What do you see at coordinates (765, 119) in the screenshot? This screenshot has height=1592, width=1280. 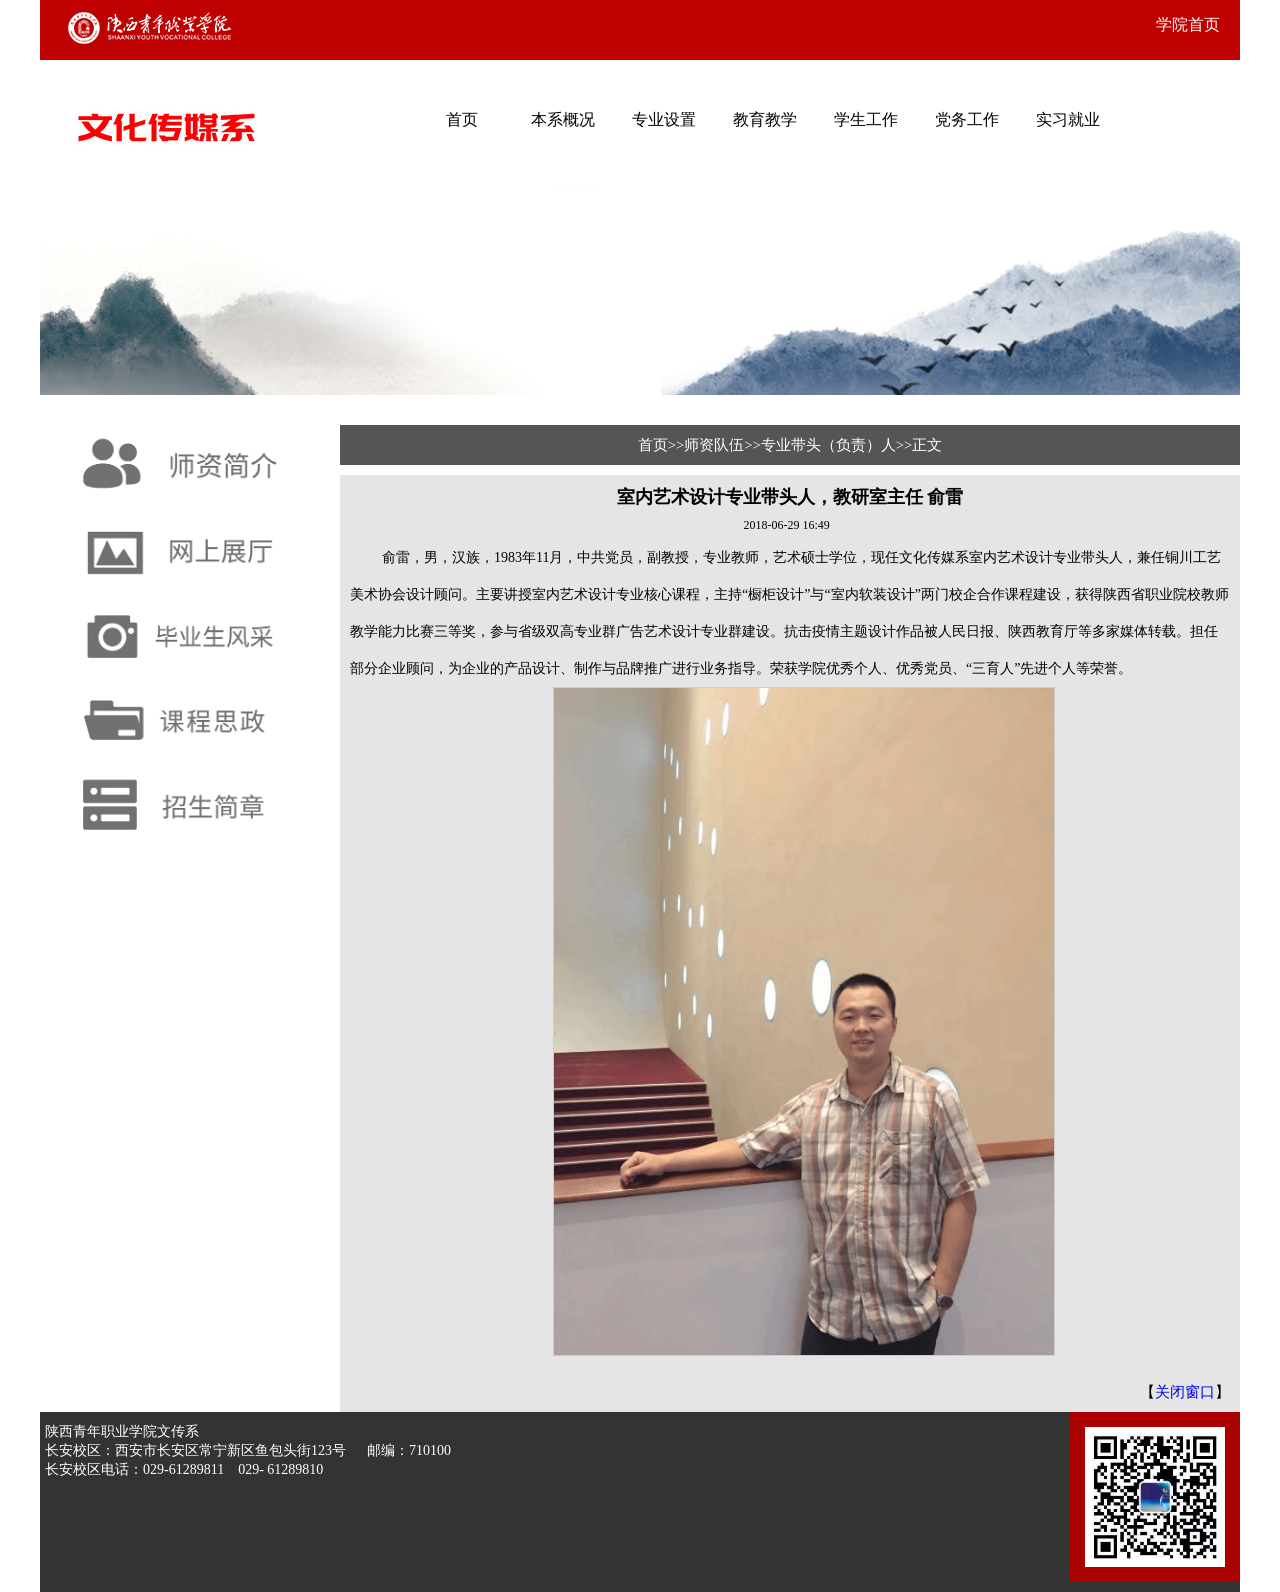 I see `教育教学` at bounding box center [765, 119].